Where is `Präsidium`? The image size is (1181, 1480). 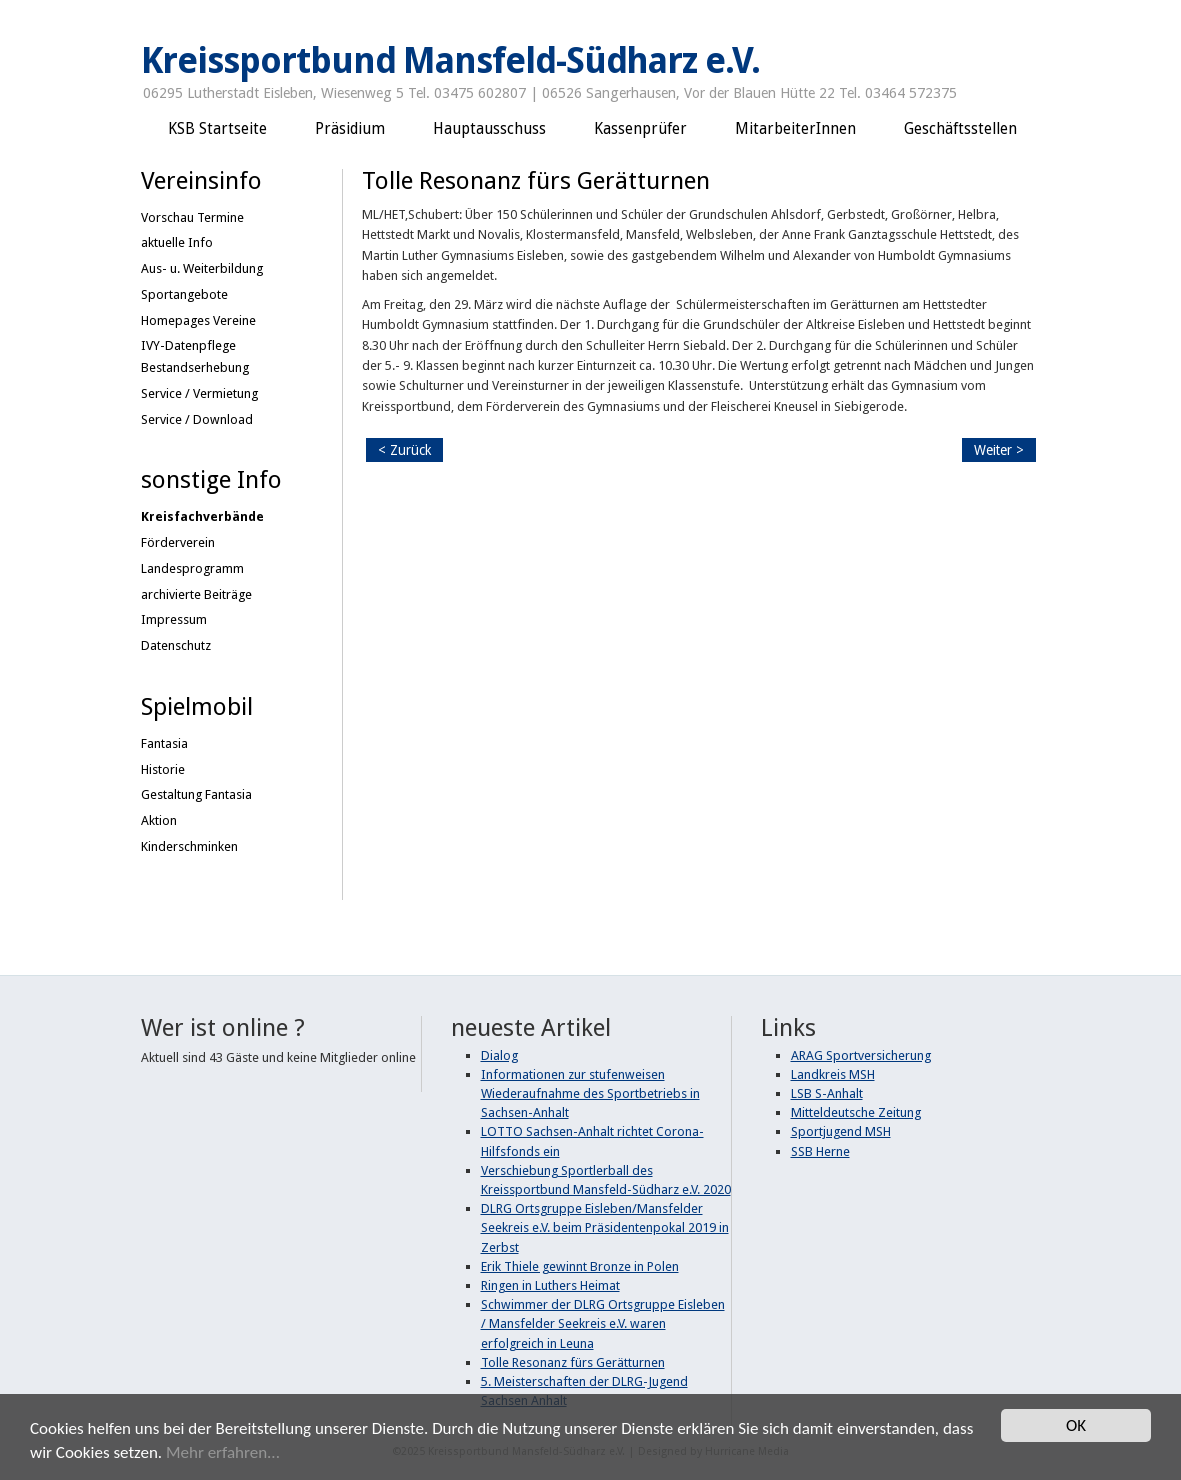 Präsidium is located at coordinates (350, 129).